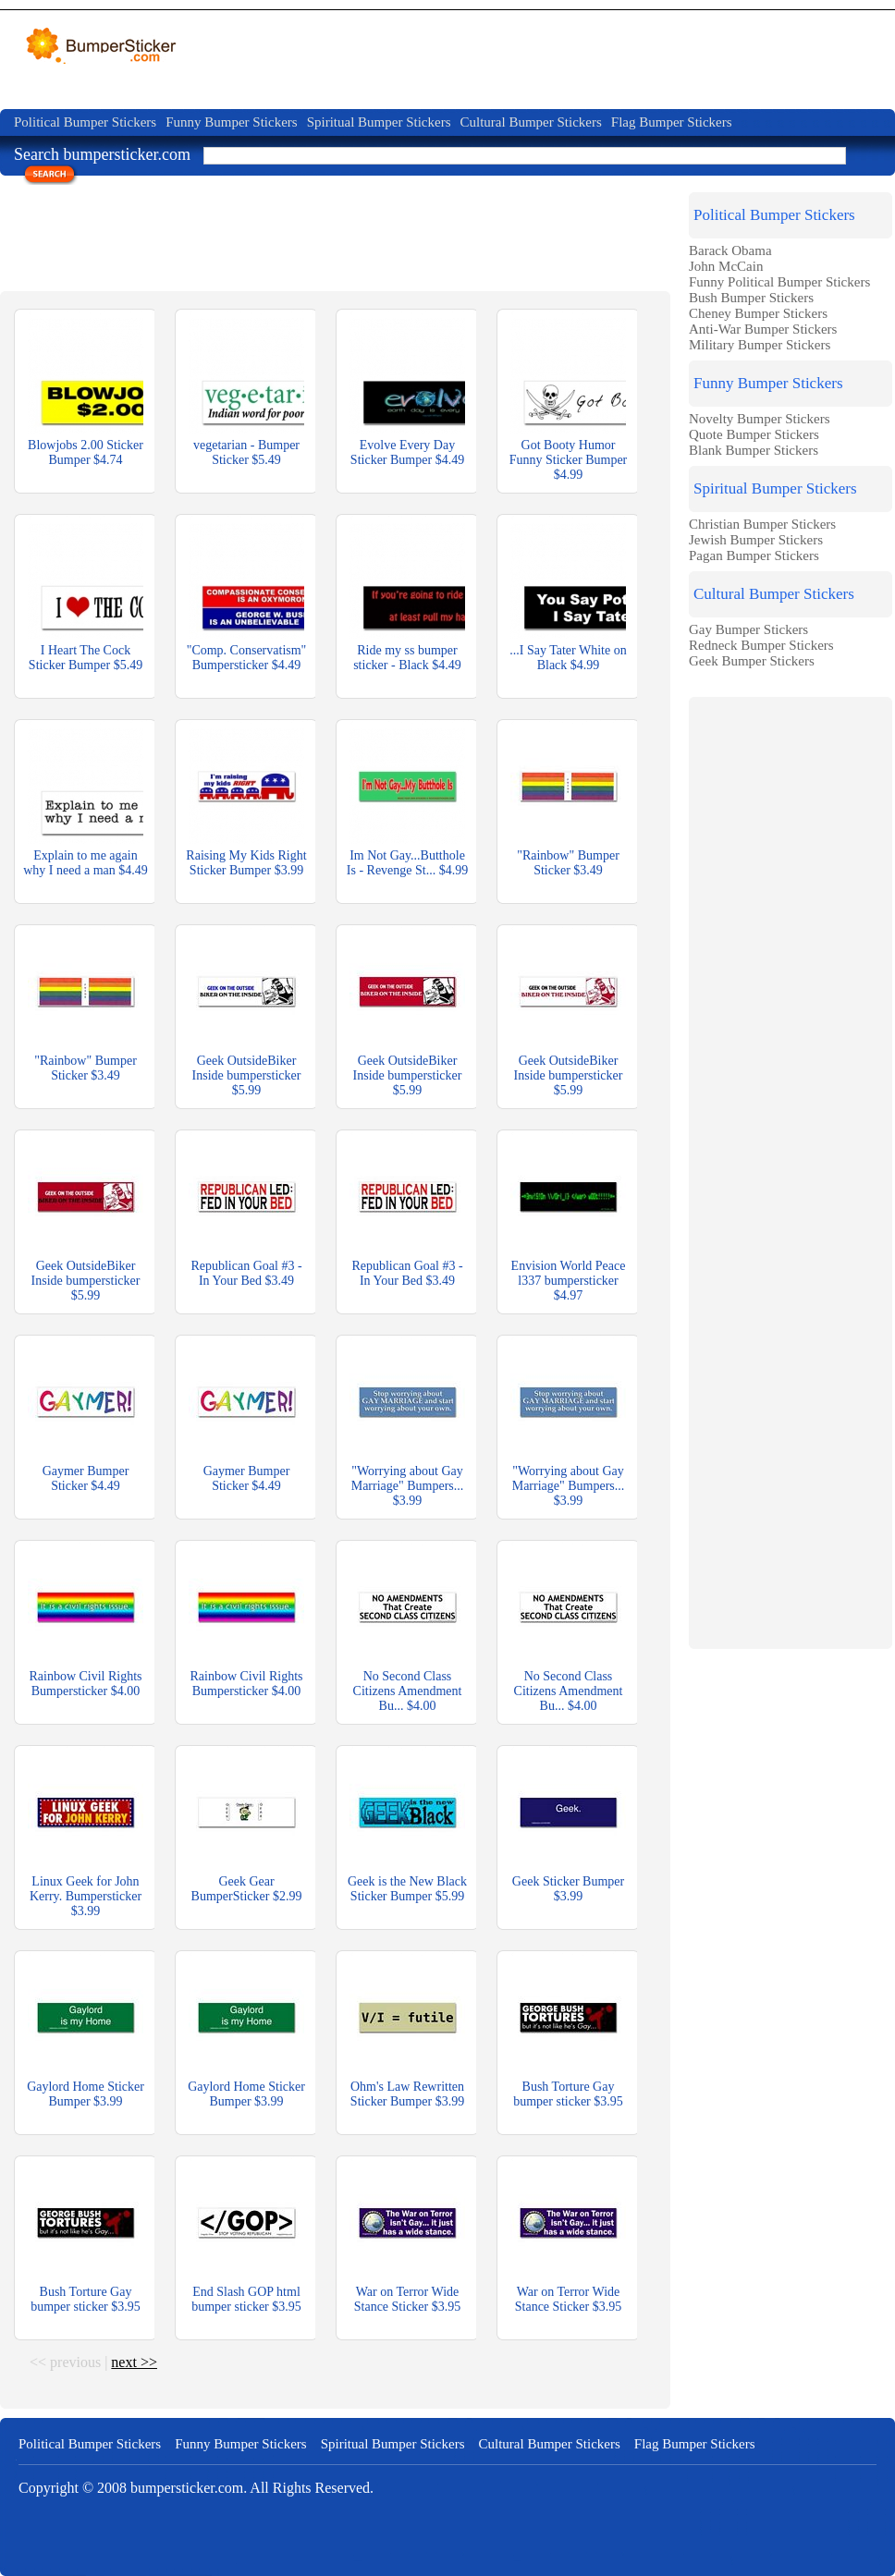 The height and width of the screenshot is (2576, 895). Describe the element at coordinates (86, 1478) in the screenshot. I see `Gaymer Bumper Sticker` at that location.